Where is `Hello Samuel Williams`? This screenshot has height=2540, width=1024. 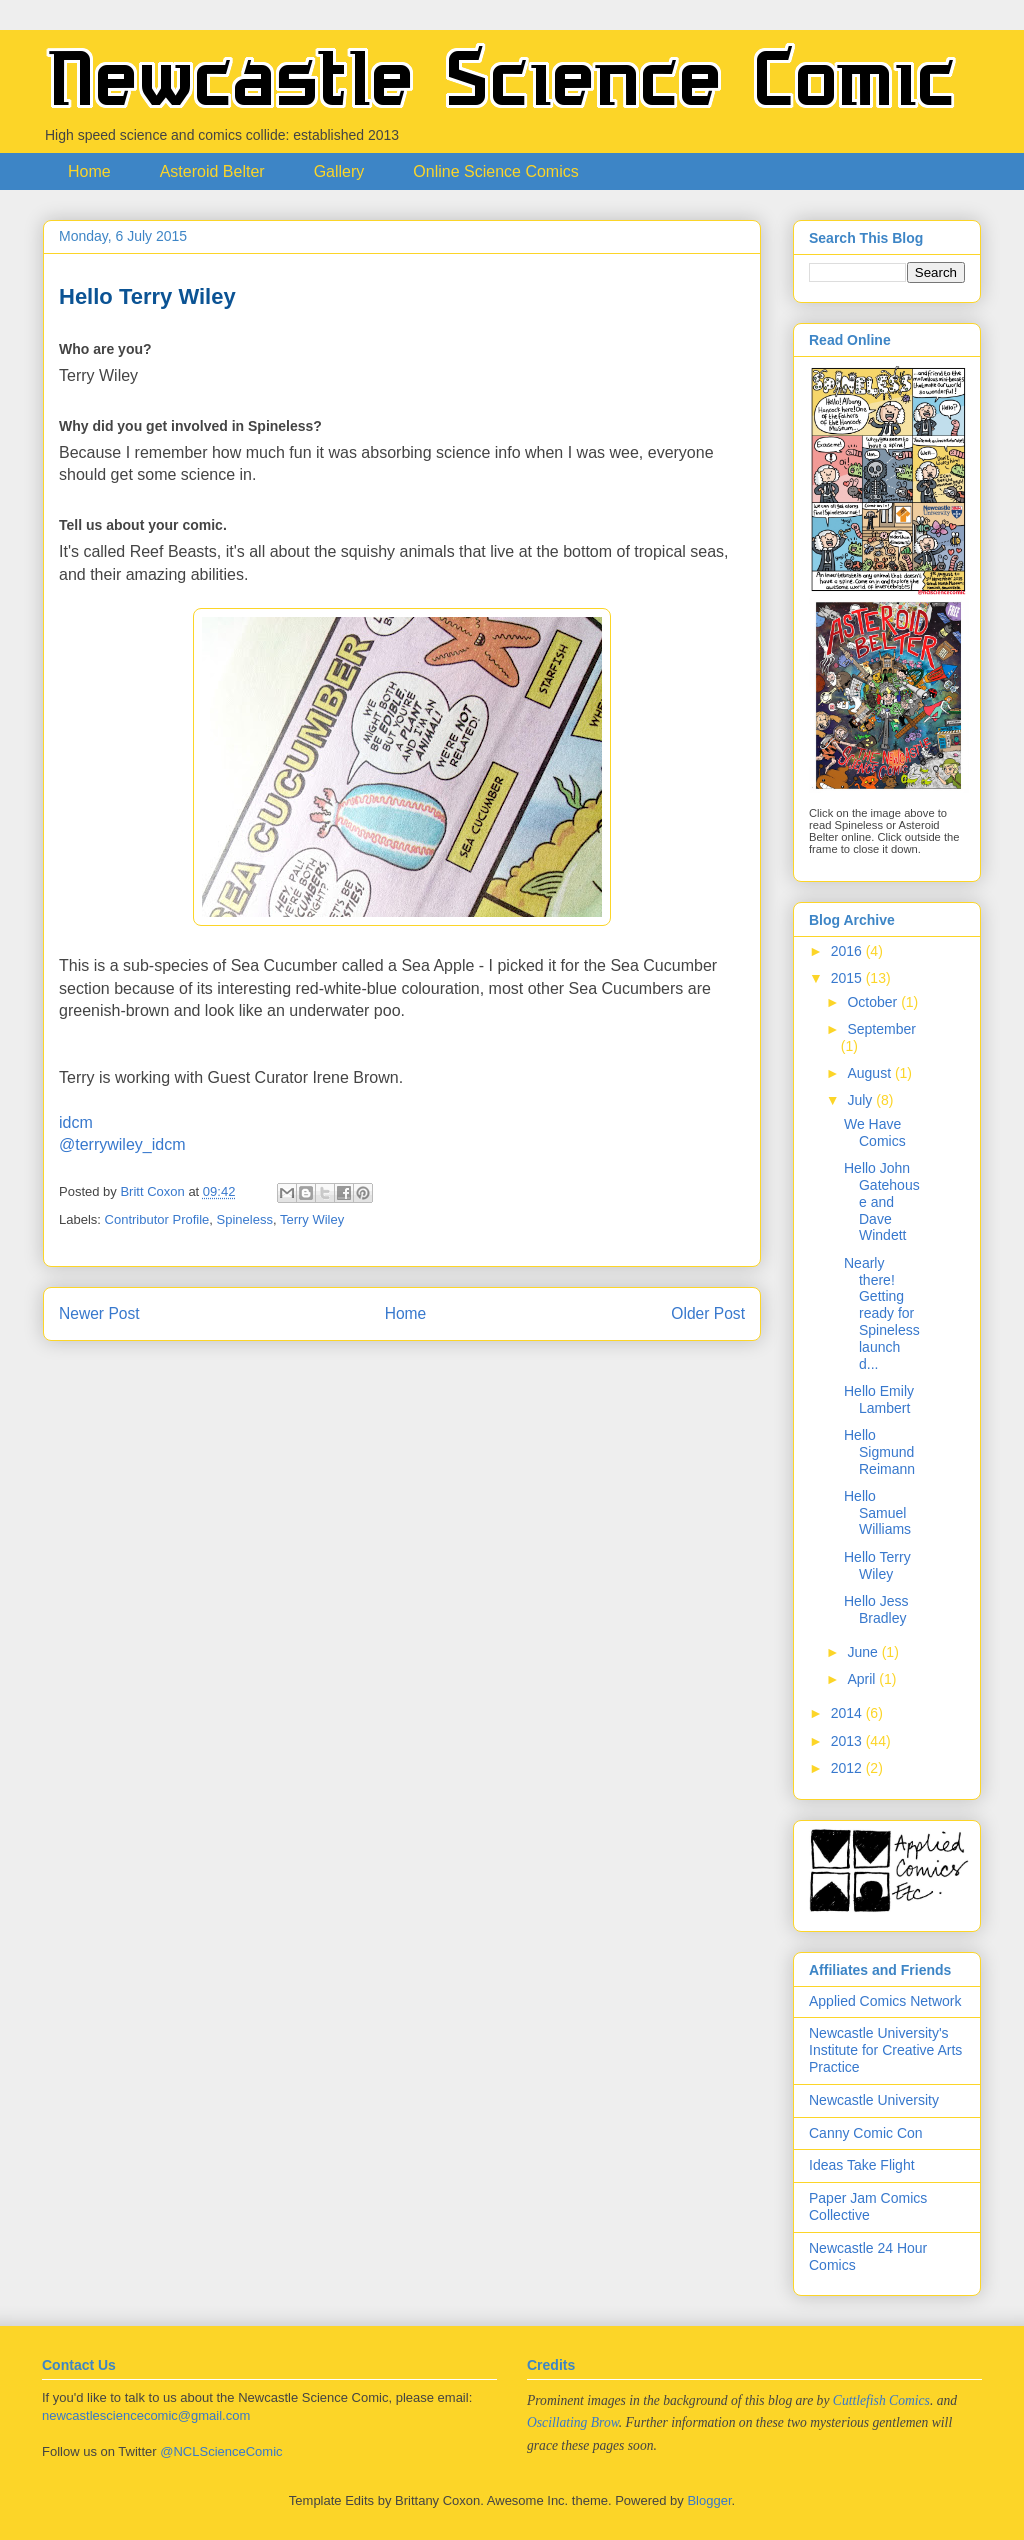
Hello Samuel Williams is located at coordinates (877, 1513).